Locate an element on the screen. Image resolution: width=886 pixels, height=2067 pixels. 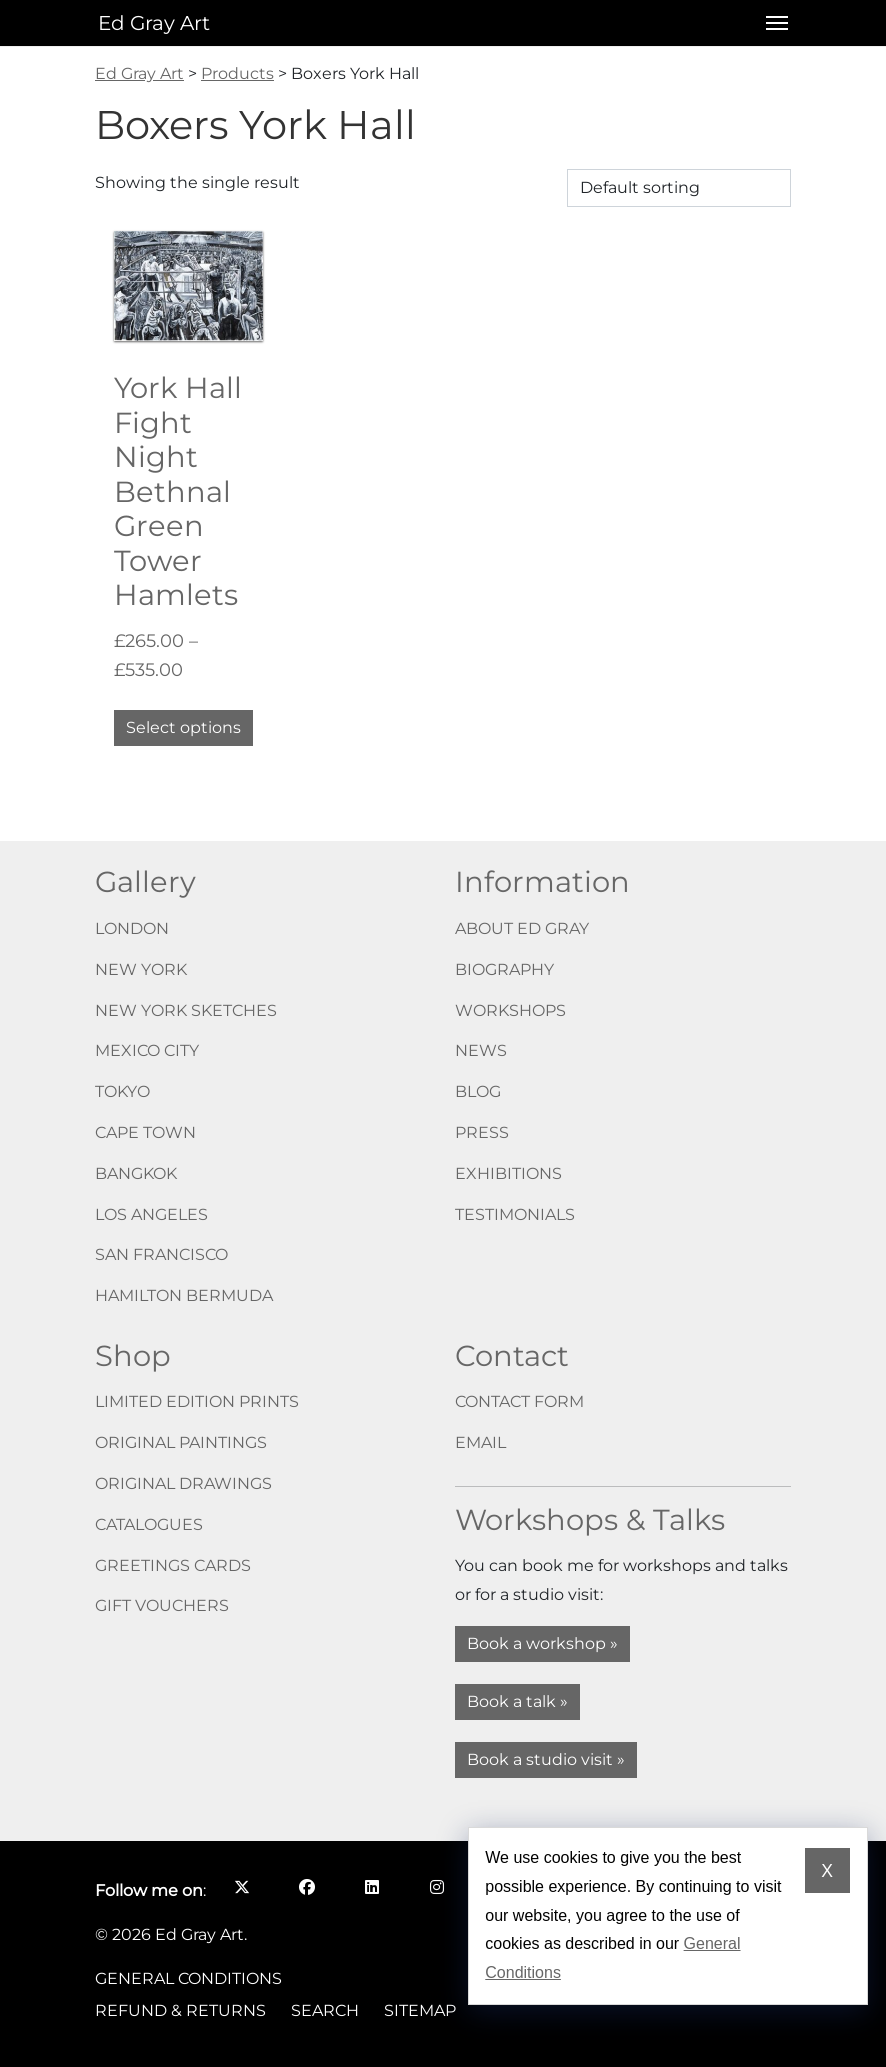
Limited edition prints is located at coordinates (197, 1401).